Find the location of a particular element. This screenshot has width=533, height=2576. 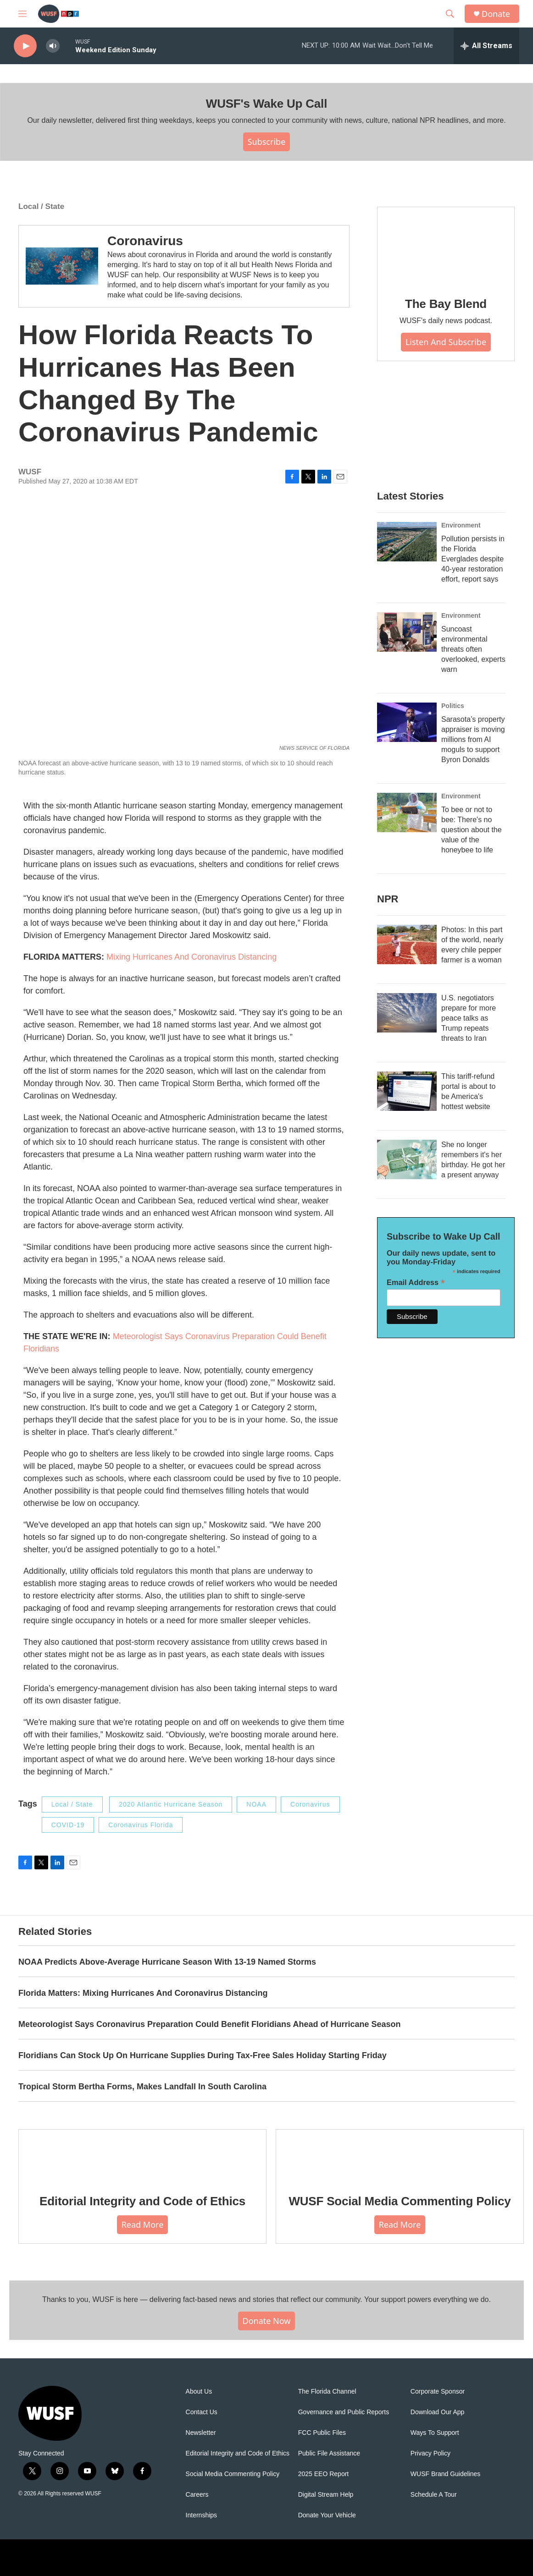

The Bay Blend is located at coordinates (446, 304).